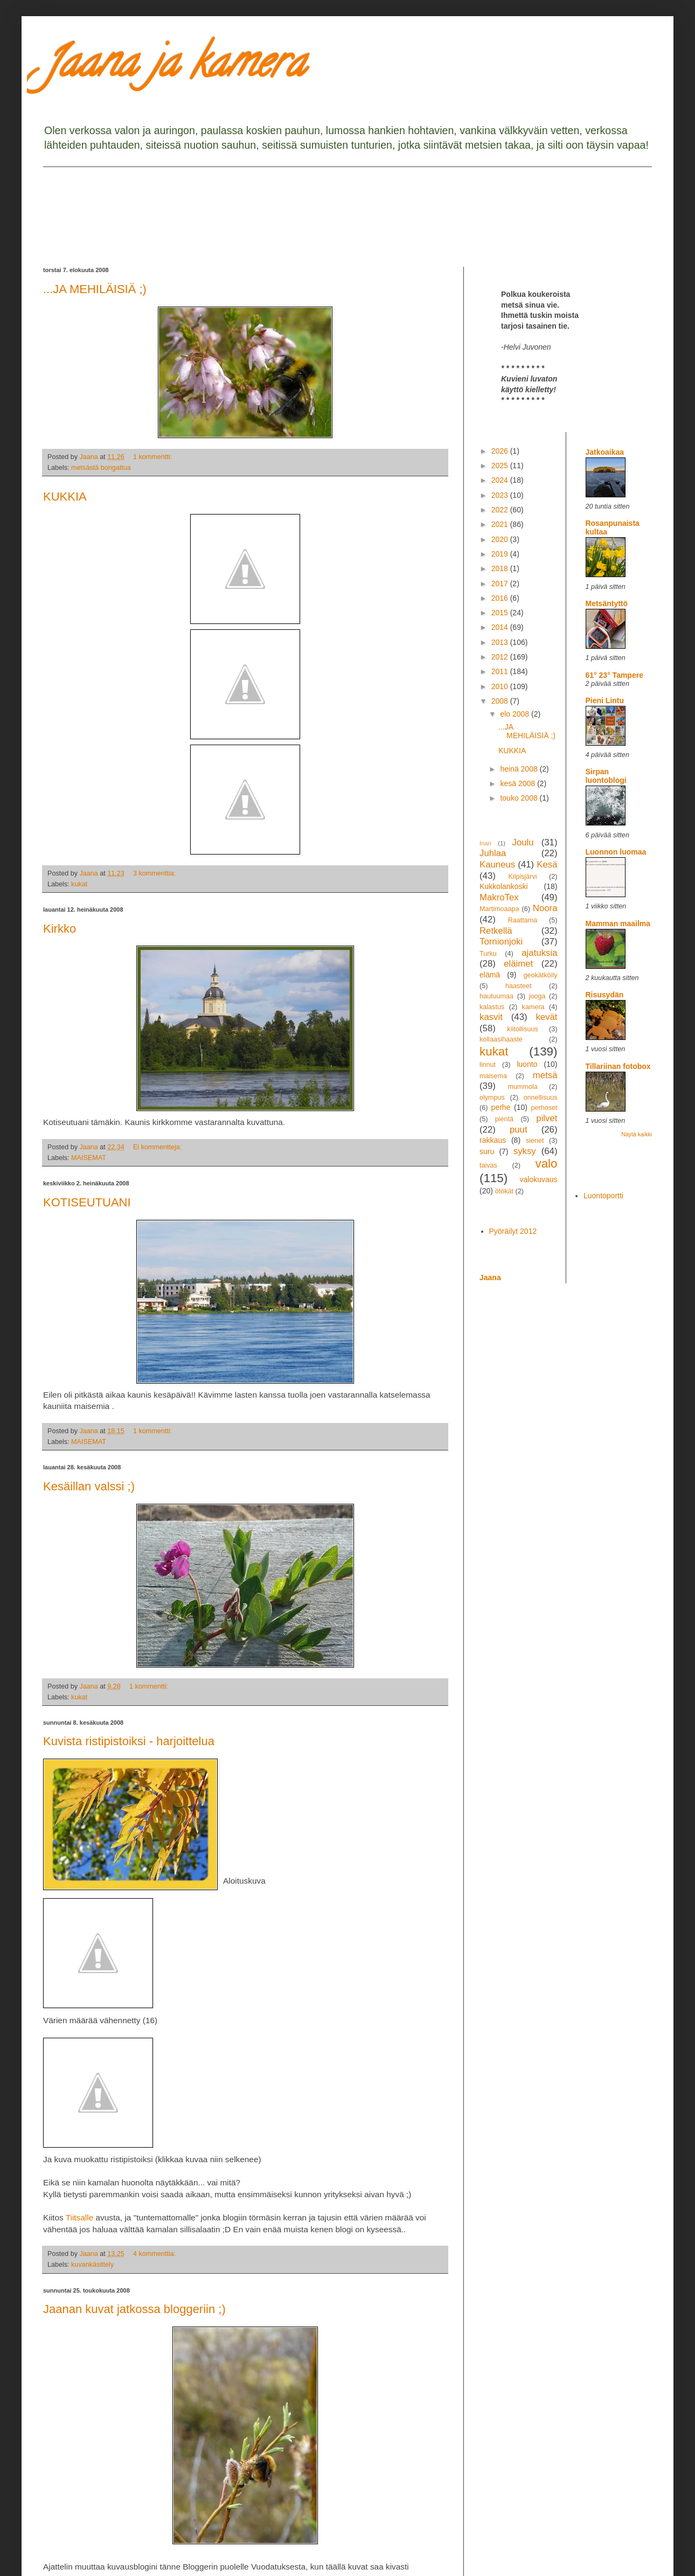 The image size is (695, 2576). What do you see at coordinates (89, 1486) in the screenshot?
I see `Kesäillan valssi ;)` at bounding box center [89, 1486].